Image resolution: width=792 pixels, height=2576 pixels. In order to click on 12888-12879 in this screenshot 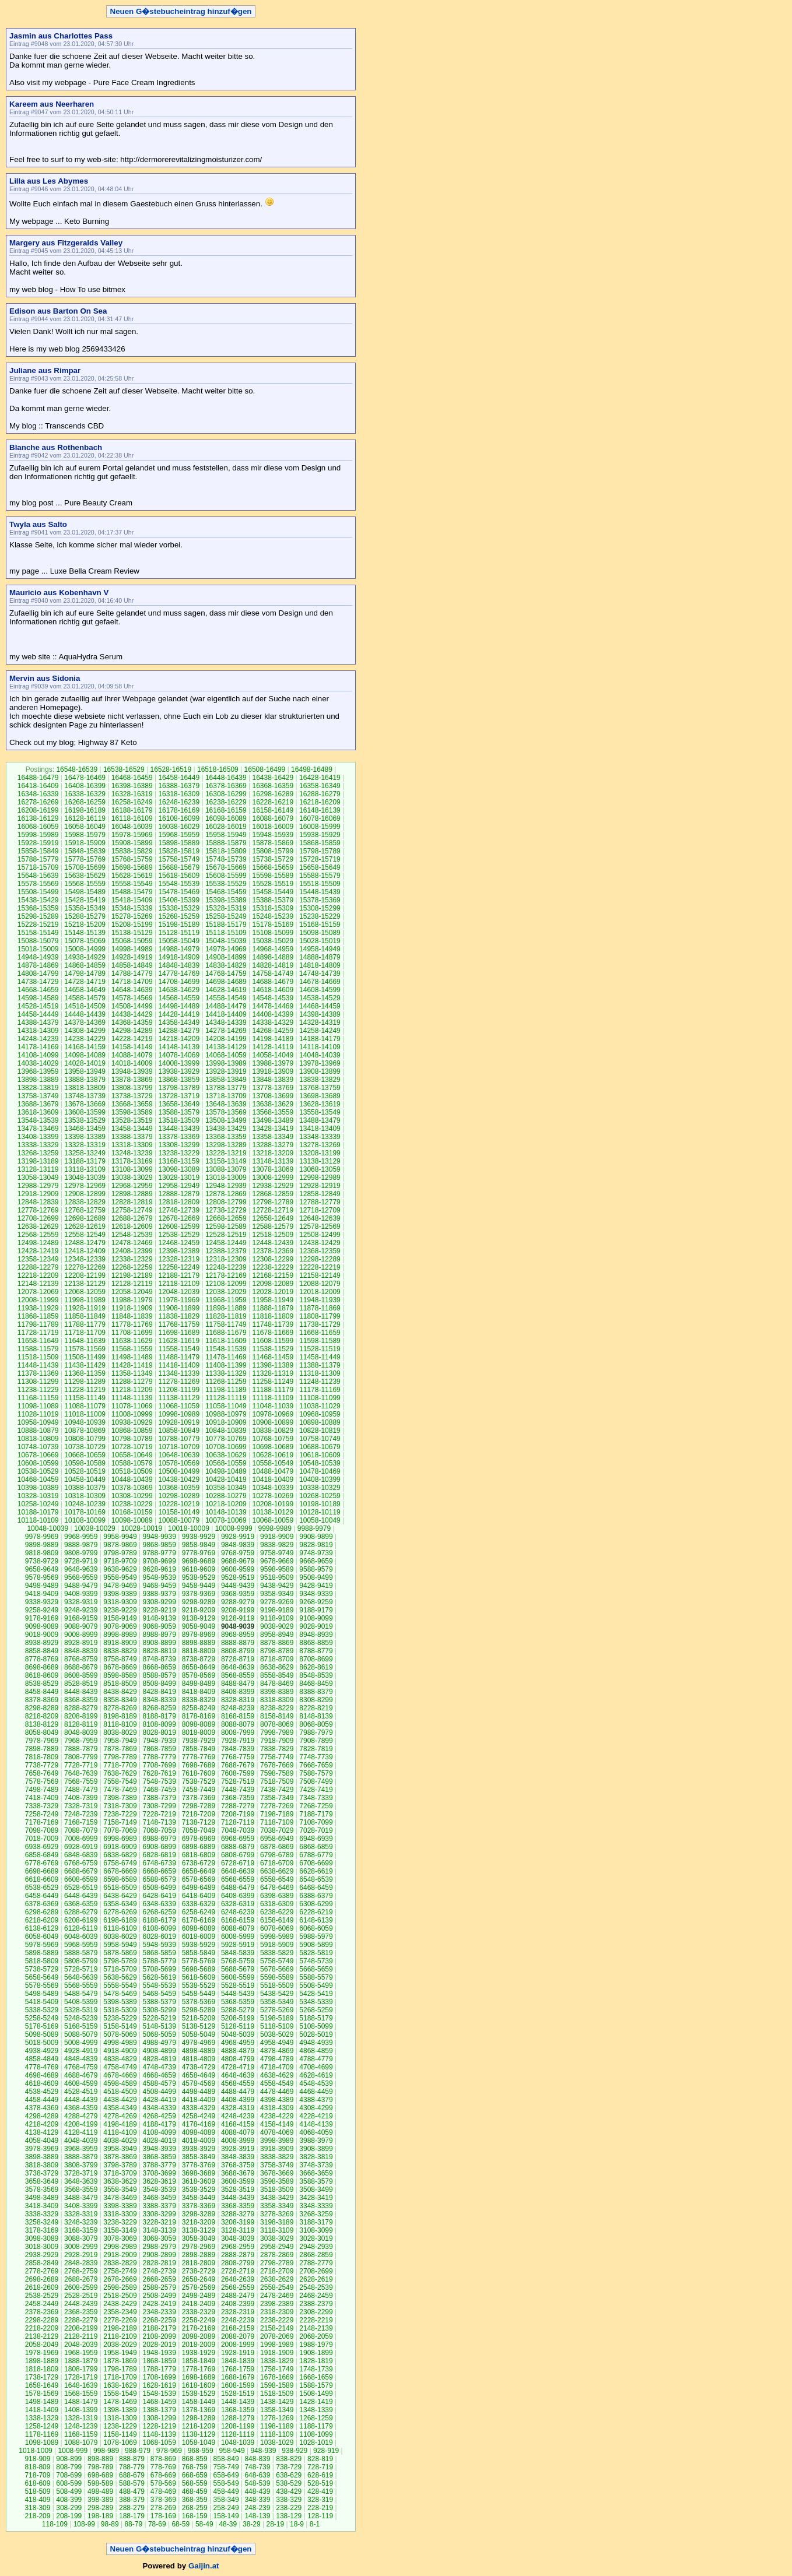, I will do `click(178, 1194)`.